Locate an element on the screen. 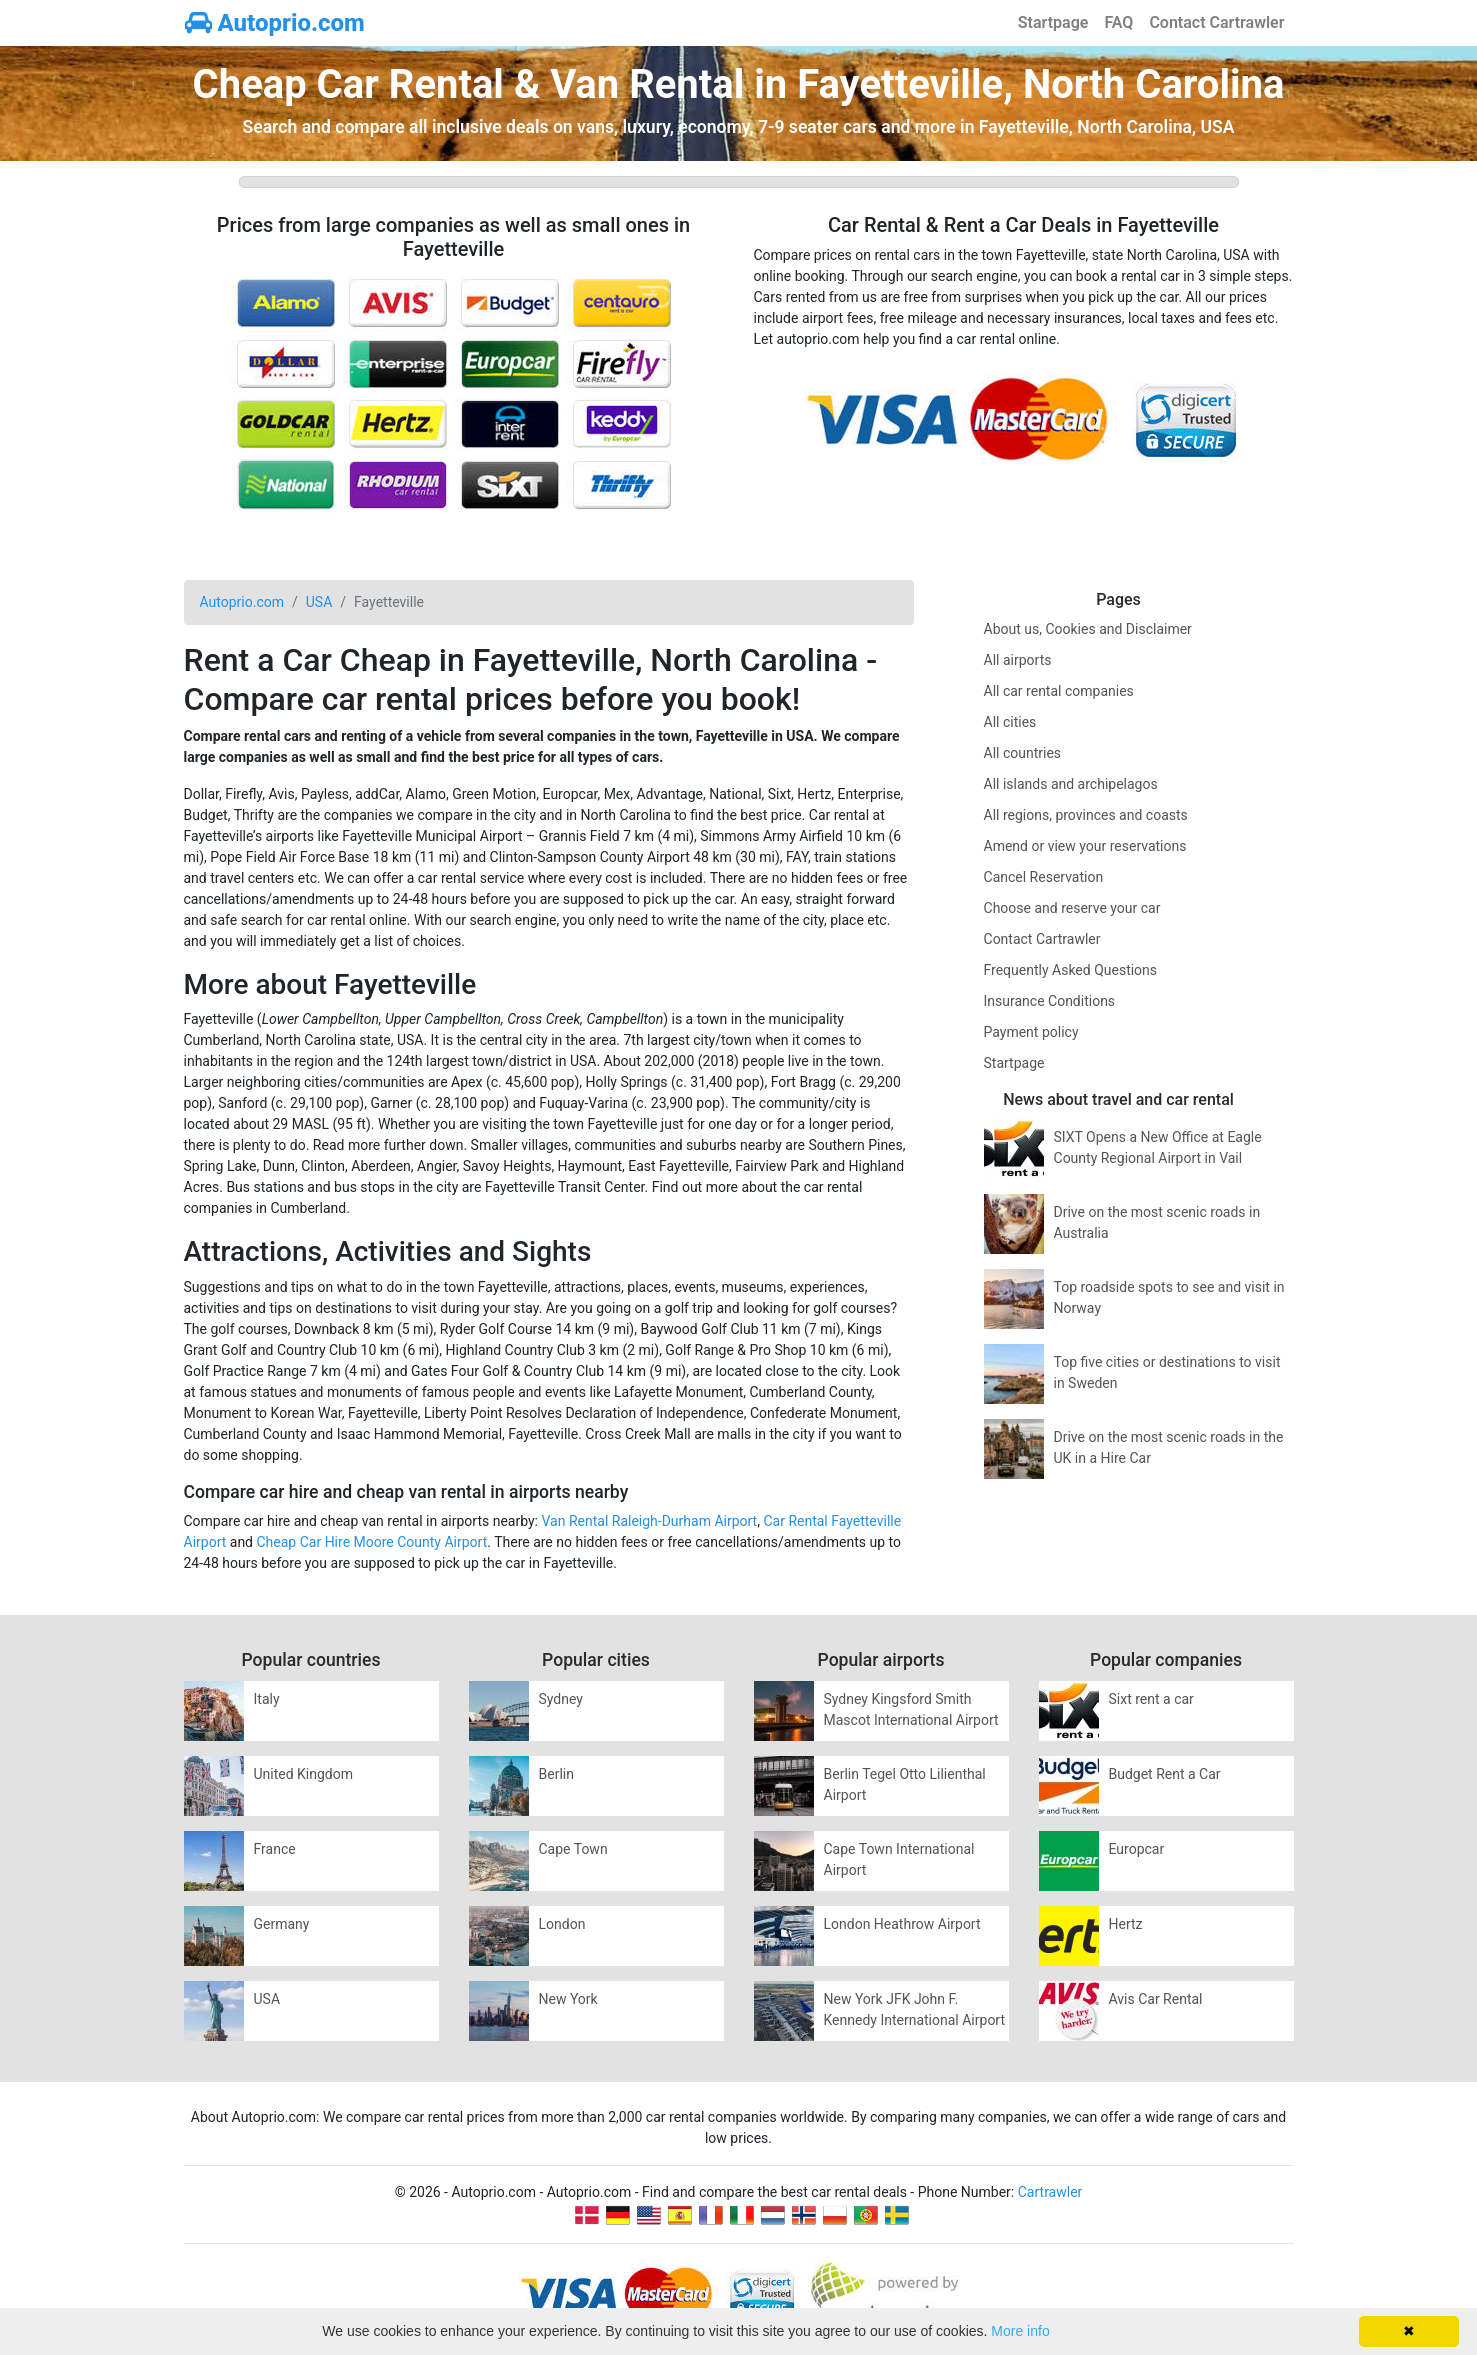 Image resolution: width=1477 pixels, height=2355 pixels. Choose and reserve your car is located at coordinates (1072, 908).